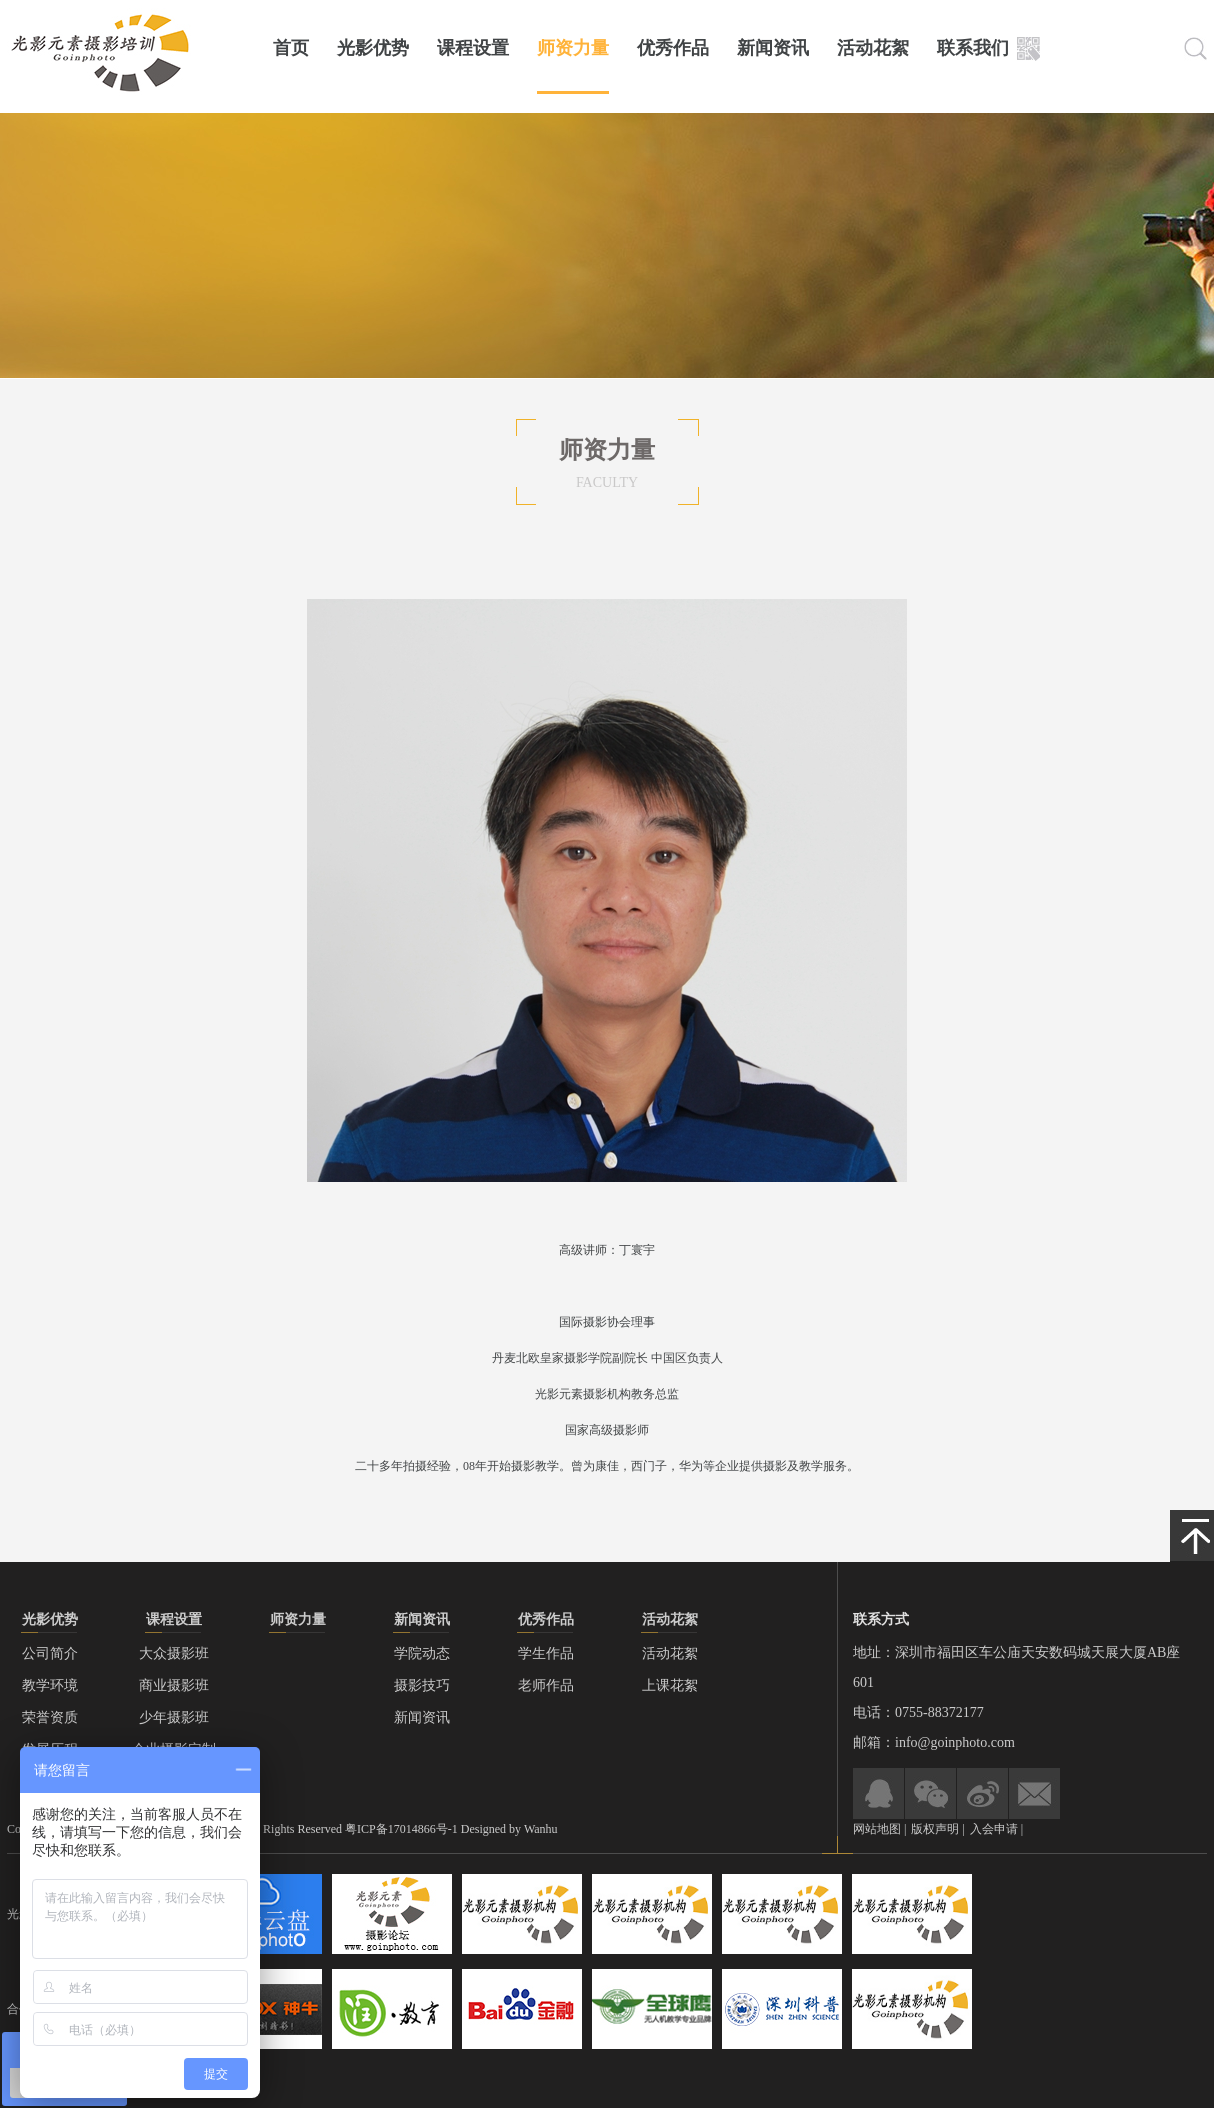 This screenshot has width=1214, height=2108. What do you see at coordinates (973, 48) in the screenshot?
I see `联系我们` at bounding box center [973, 48].